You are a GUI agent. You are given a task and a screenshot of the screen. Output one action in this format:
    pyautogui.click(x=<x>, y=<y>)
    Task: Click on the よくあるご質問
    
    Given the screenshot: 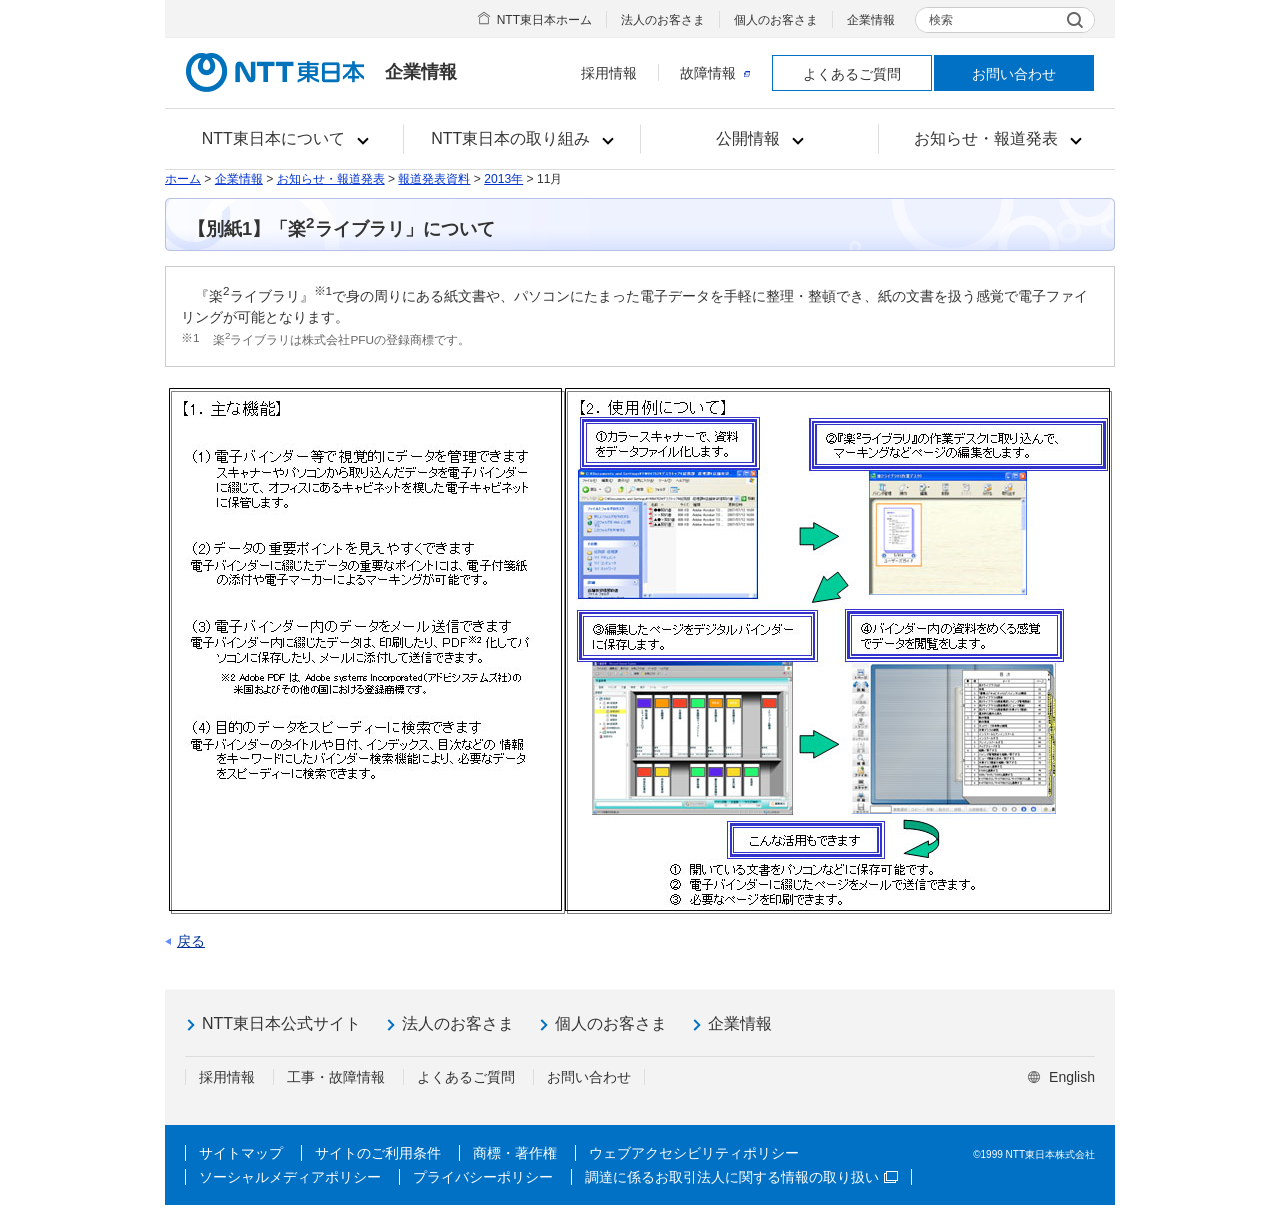 What is the action you would take?
    pyautogui.click(x=852, y=74)
    